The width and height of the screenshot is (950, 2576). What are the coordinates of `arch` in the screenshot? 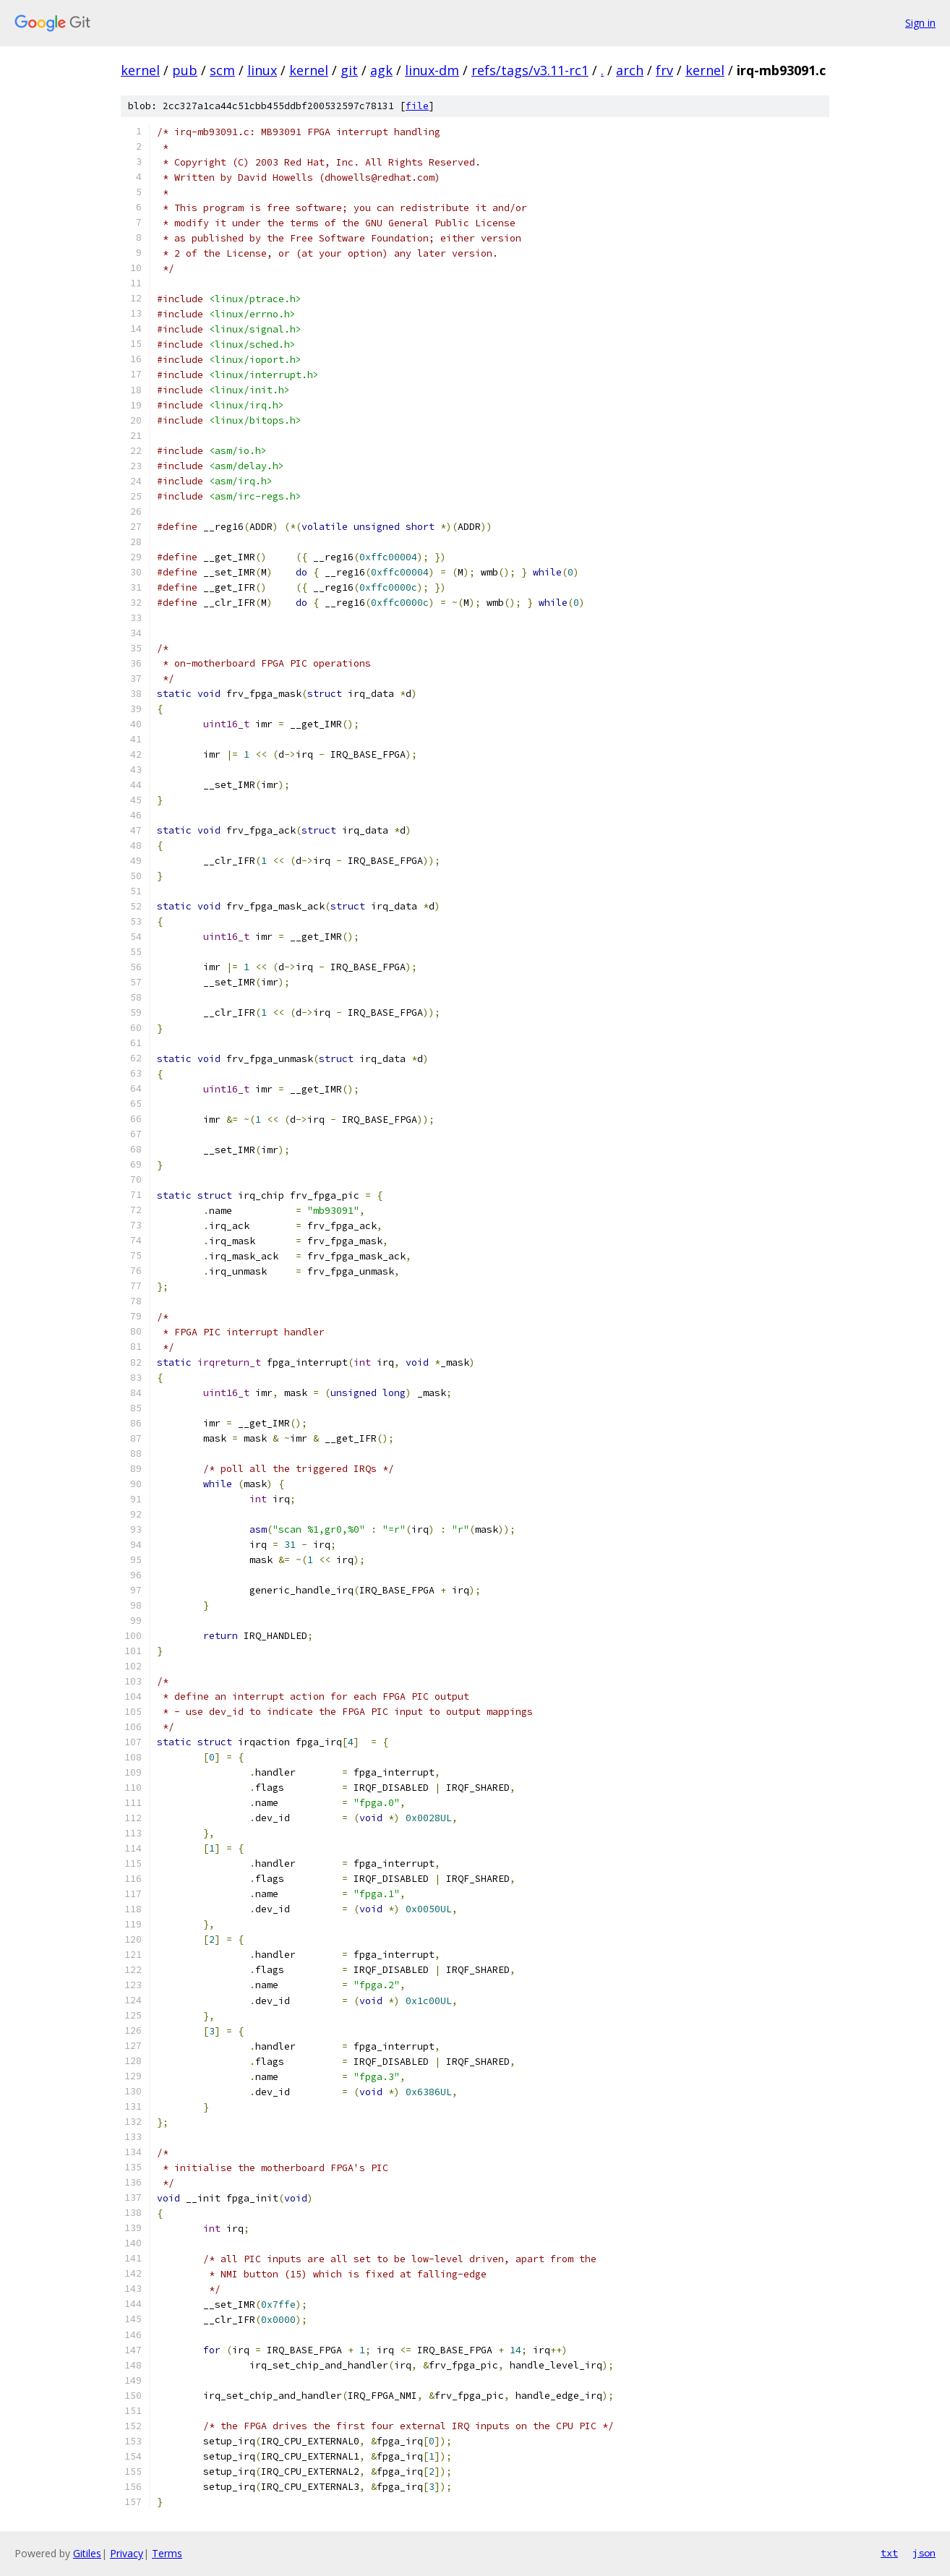 It's located at (629, 70).